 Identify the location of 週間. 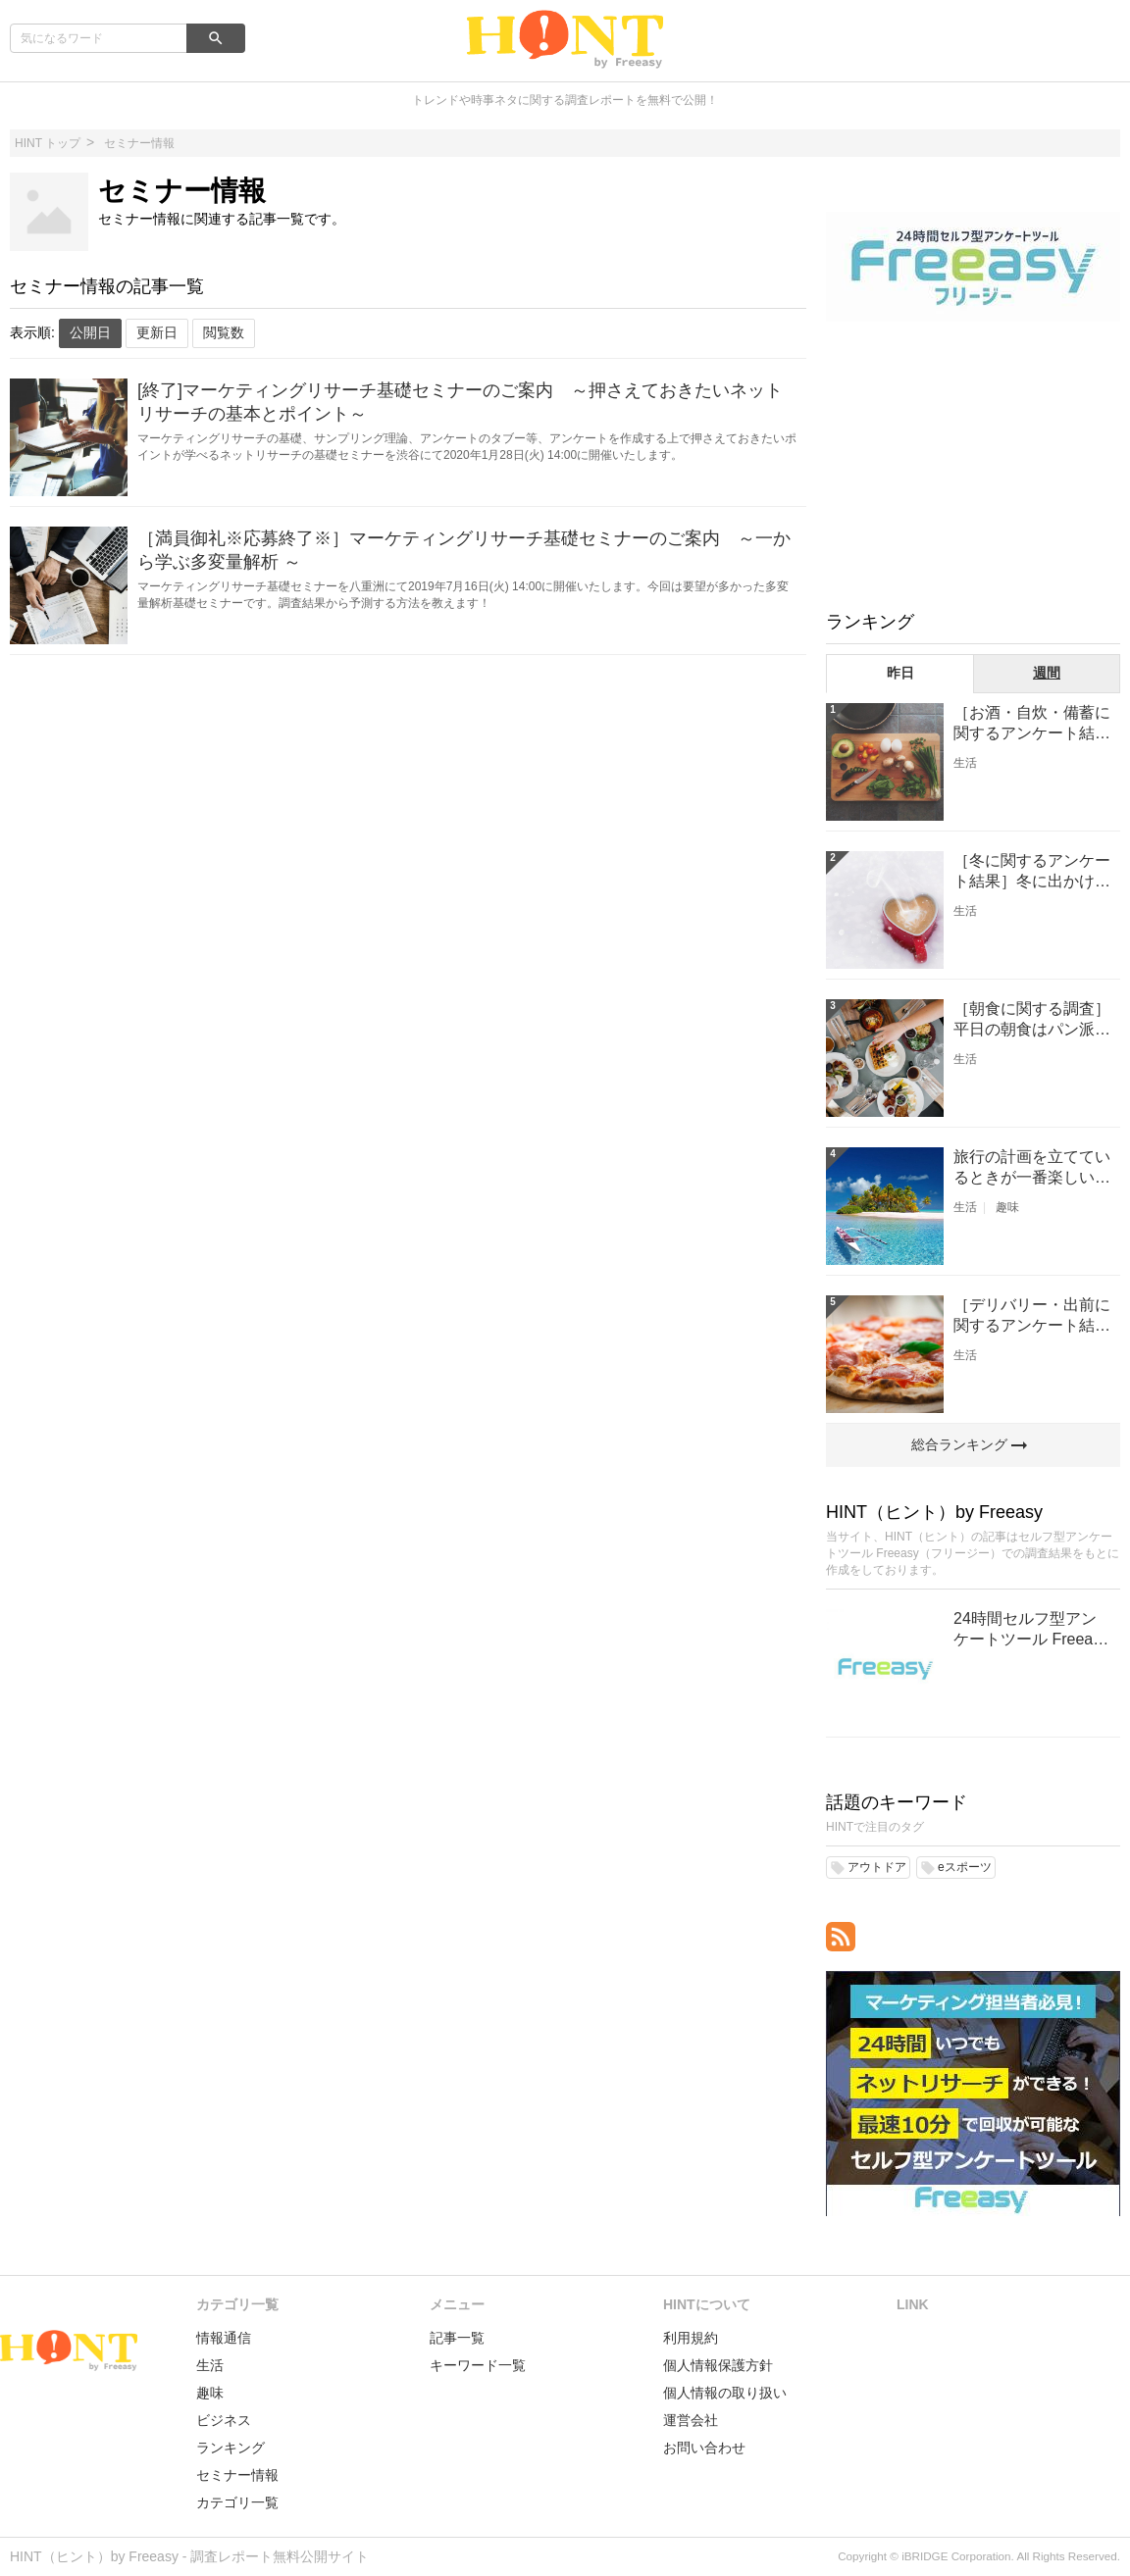
(1046, 673).